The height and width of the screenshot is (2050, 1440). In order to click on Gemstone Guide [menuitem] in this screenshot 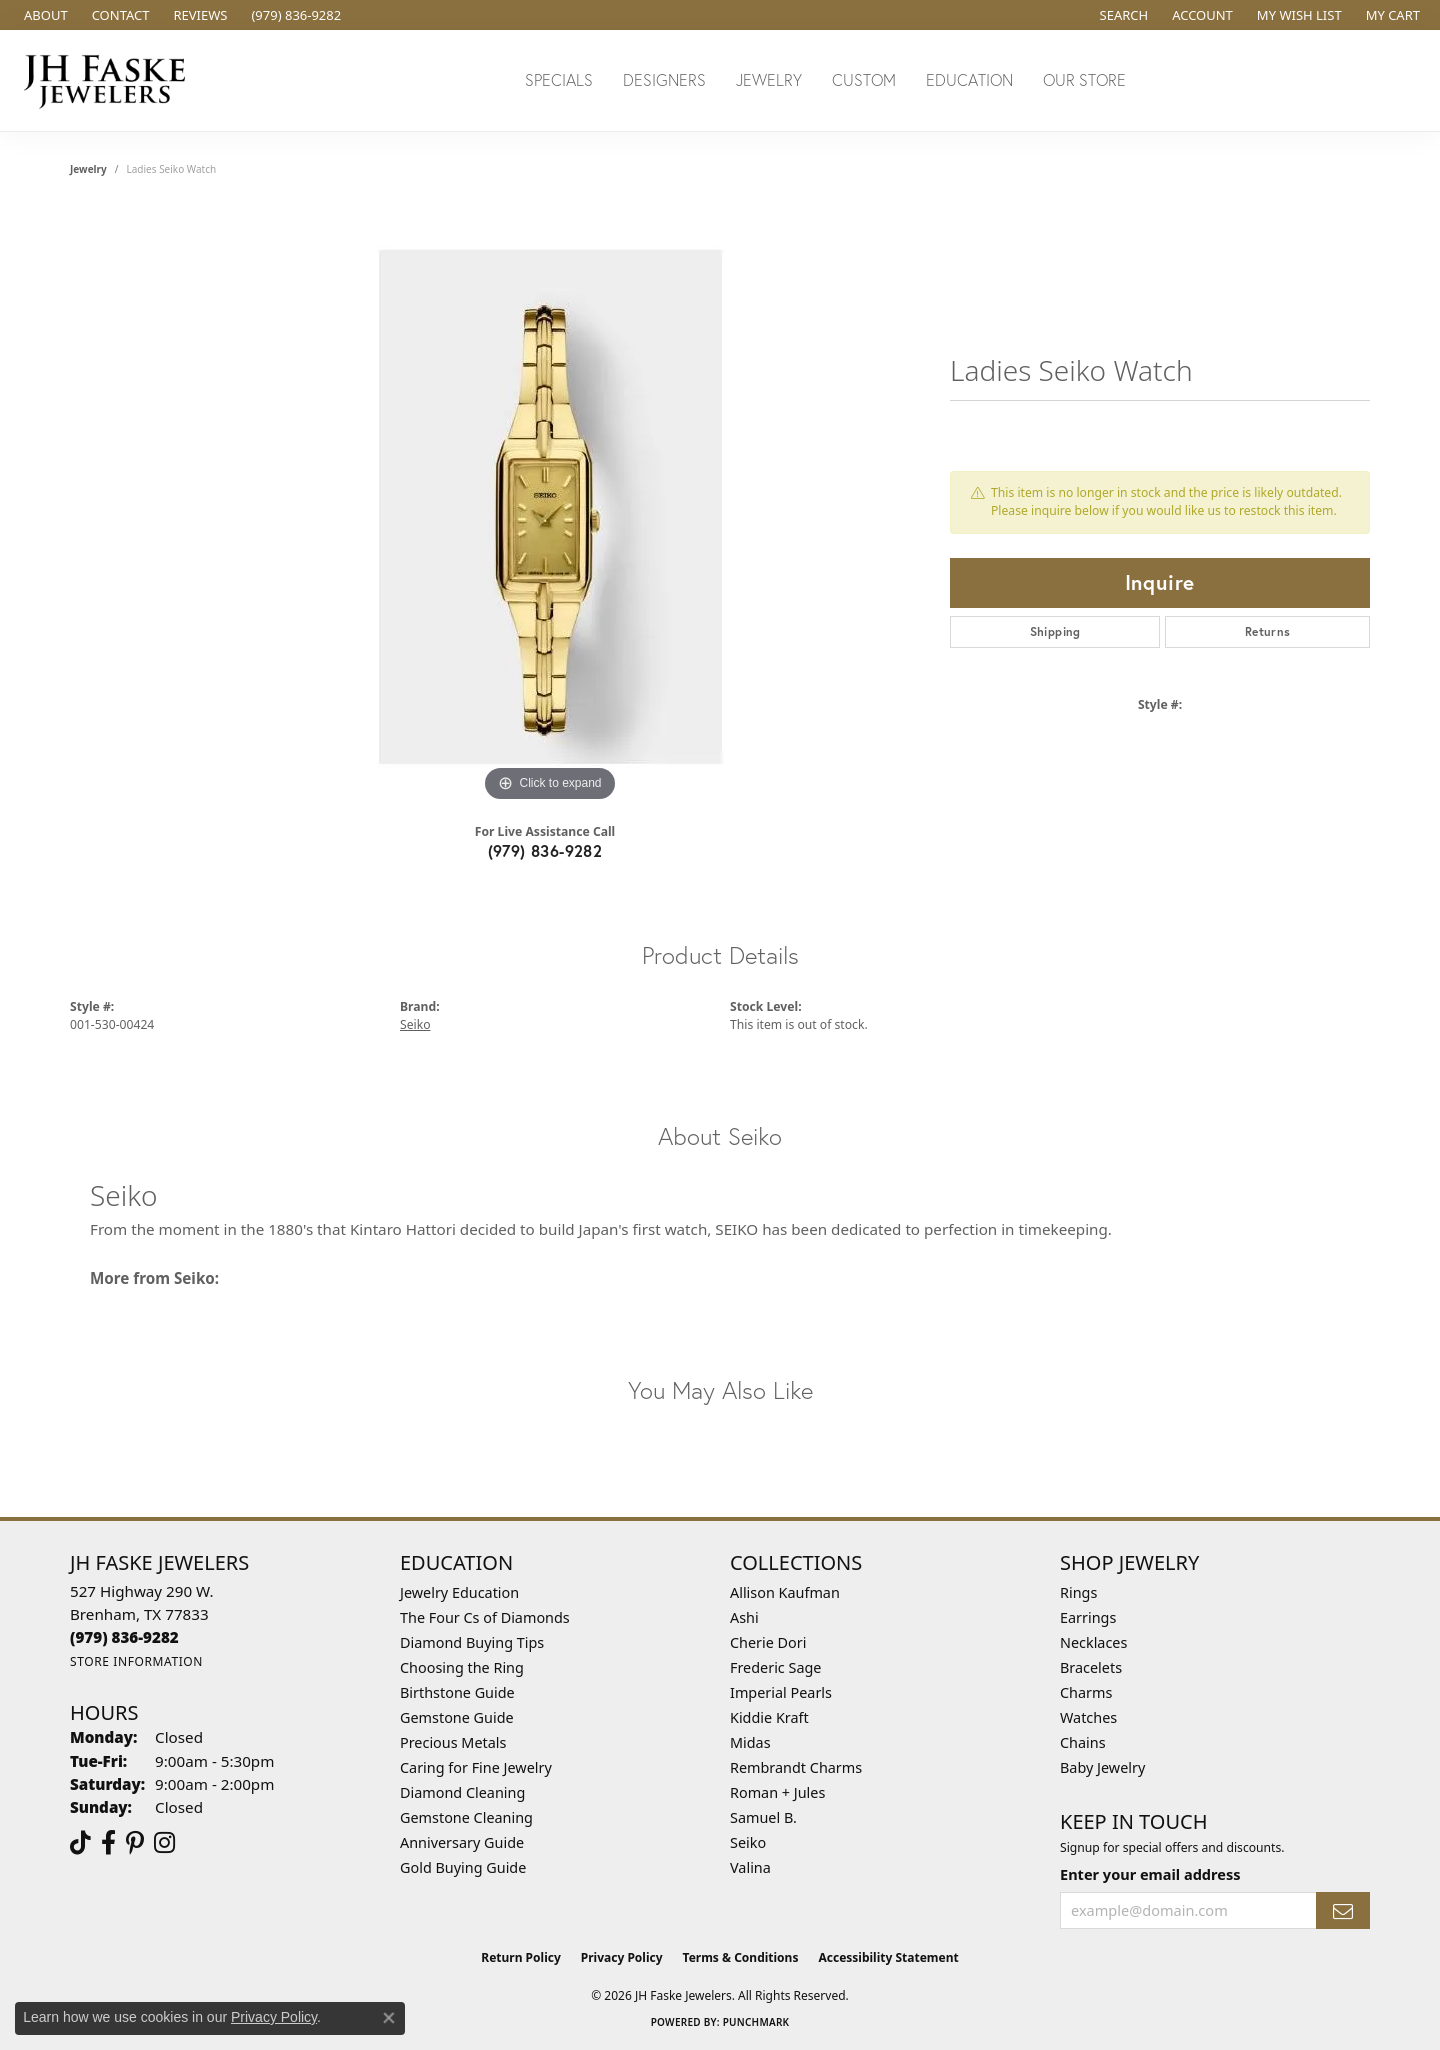, I will do `click(457, 1717)`.